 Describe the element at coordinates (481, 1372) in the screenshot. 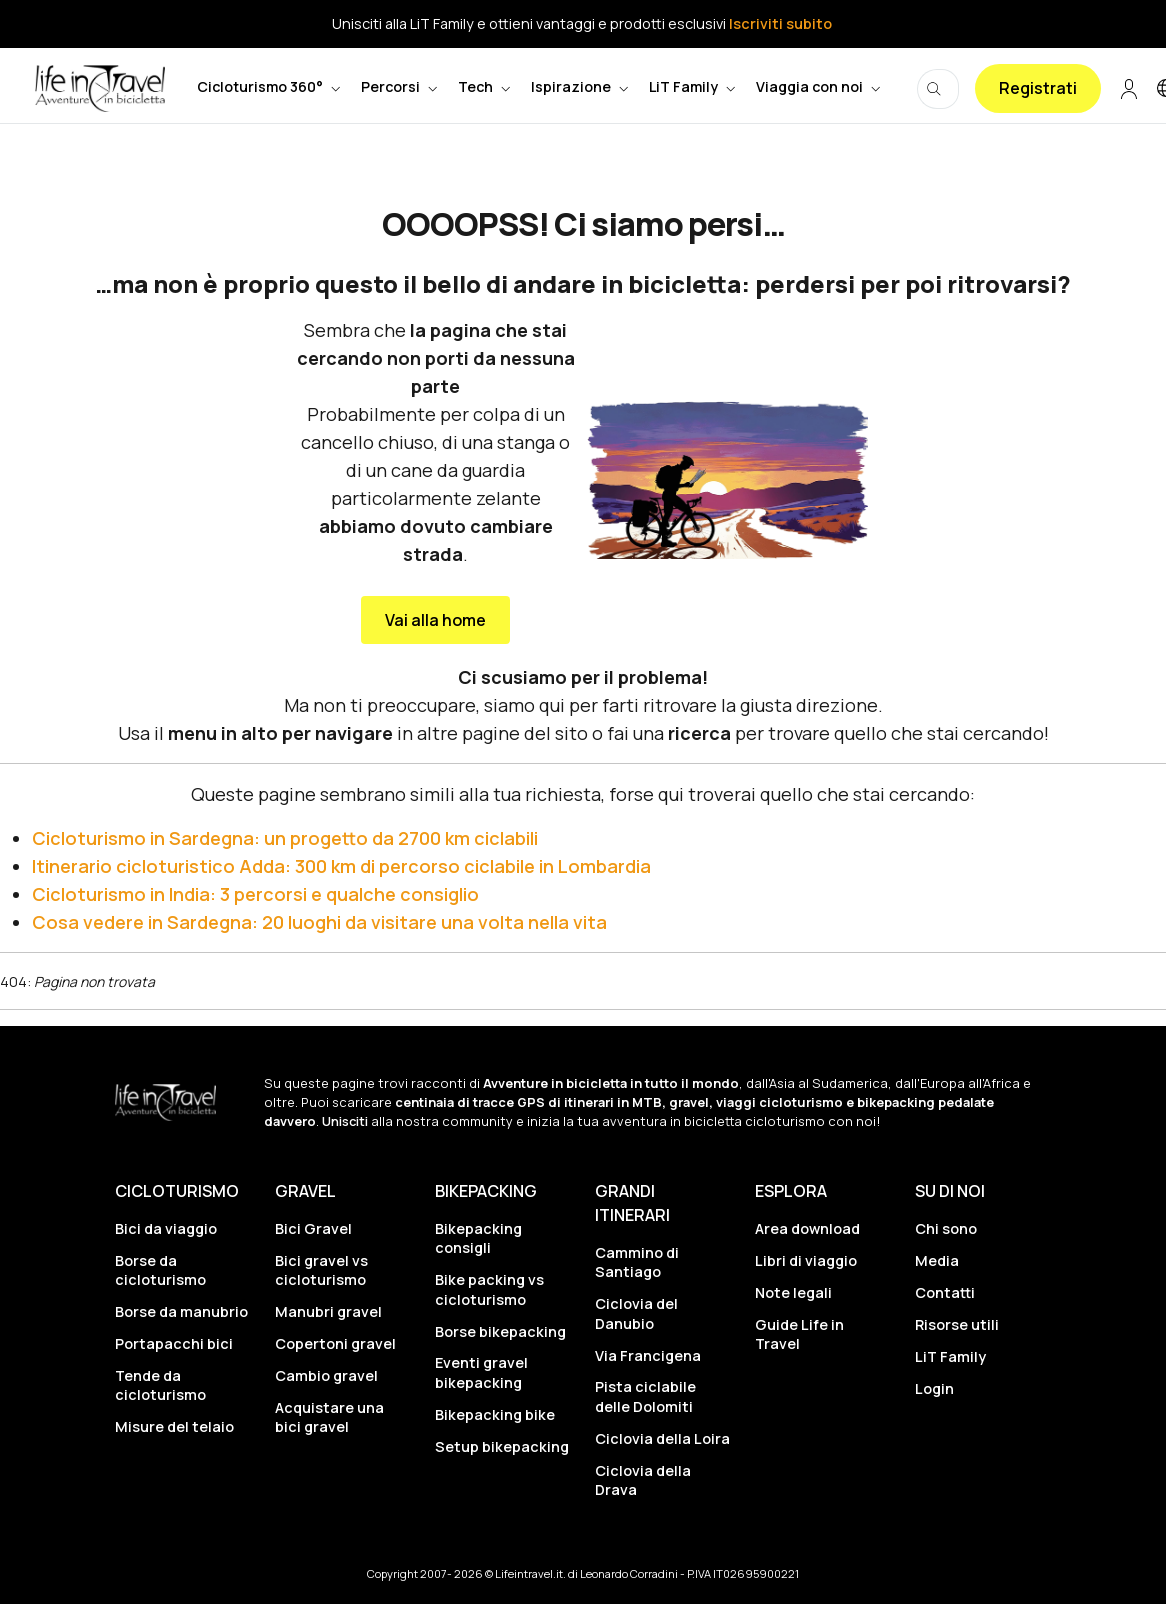

I see `Eventi gravel bikepacking` at that location.